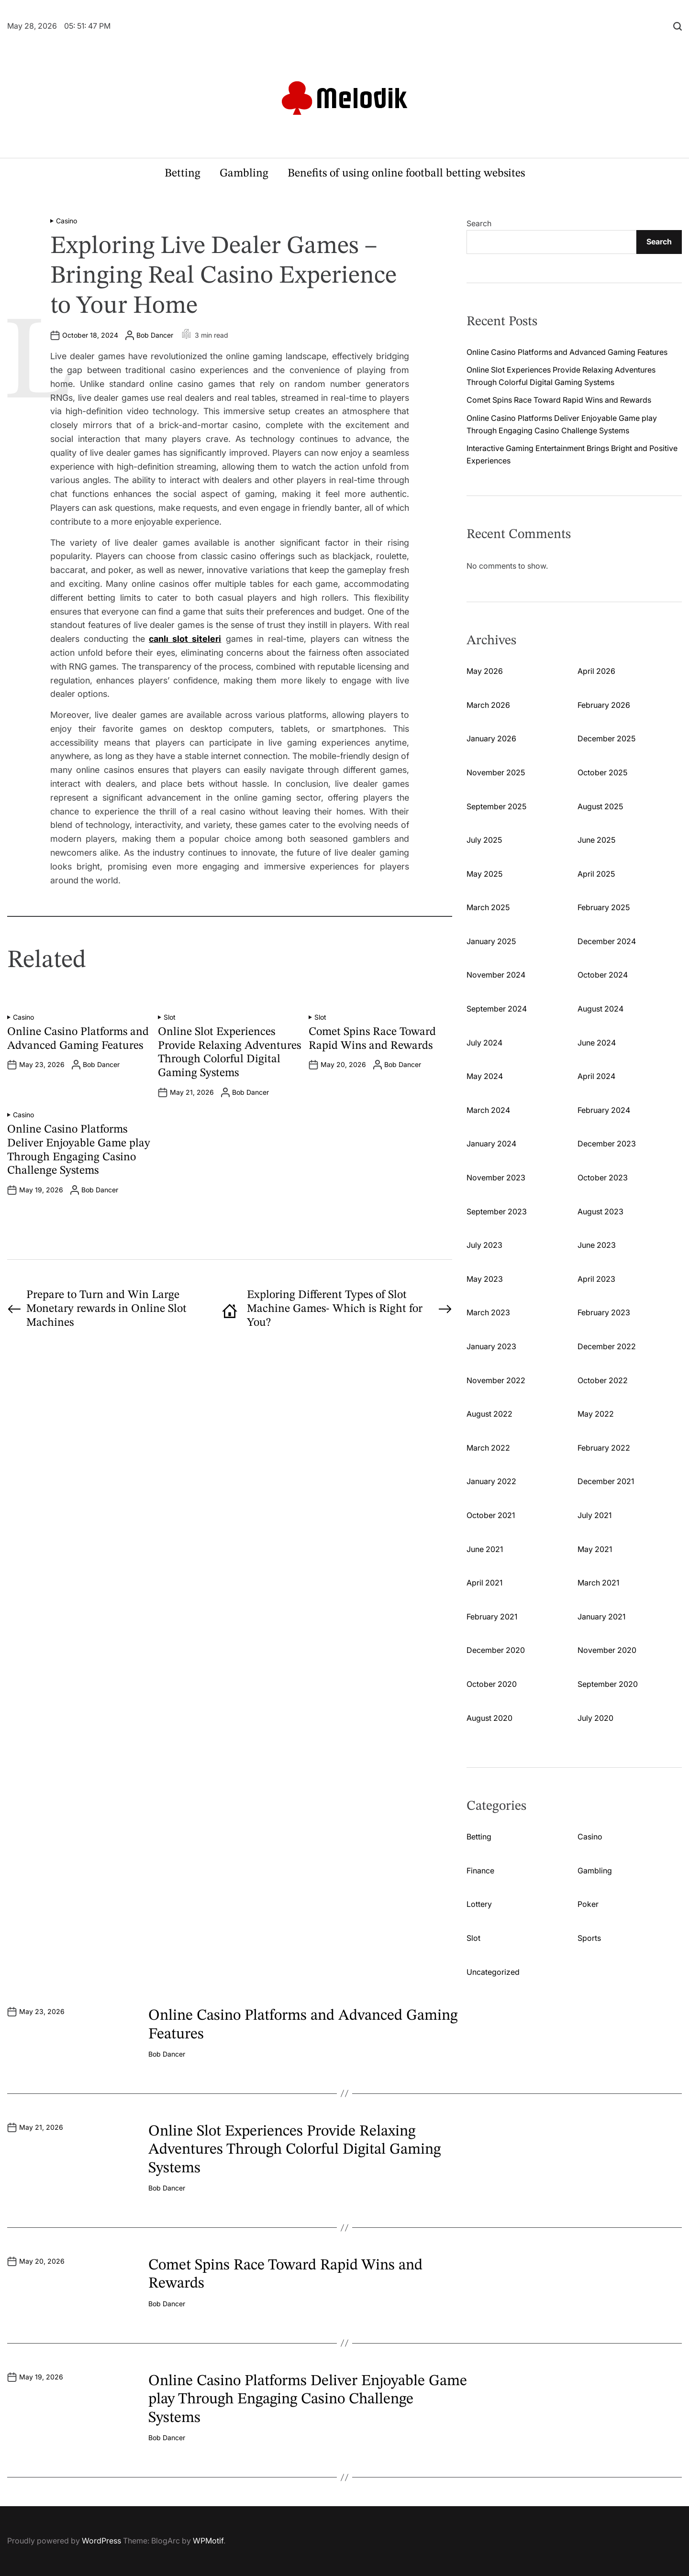 The width and height of the screenshot is (689, 2576). I want to click on August 2025, so click(600, 806).